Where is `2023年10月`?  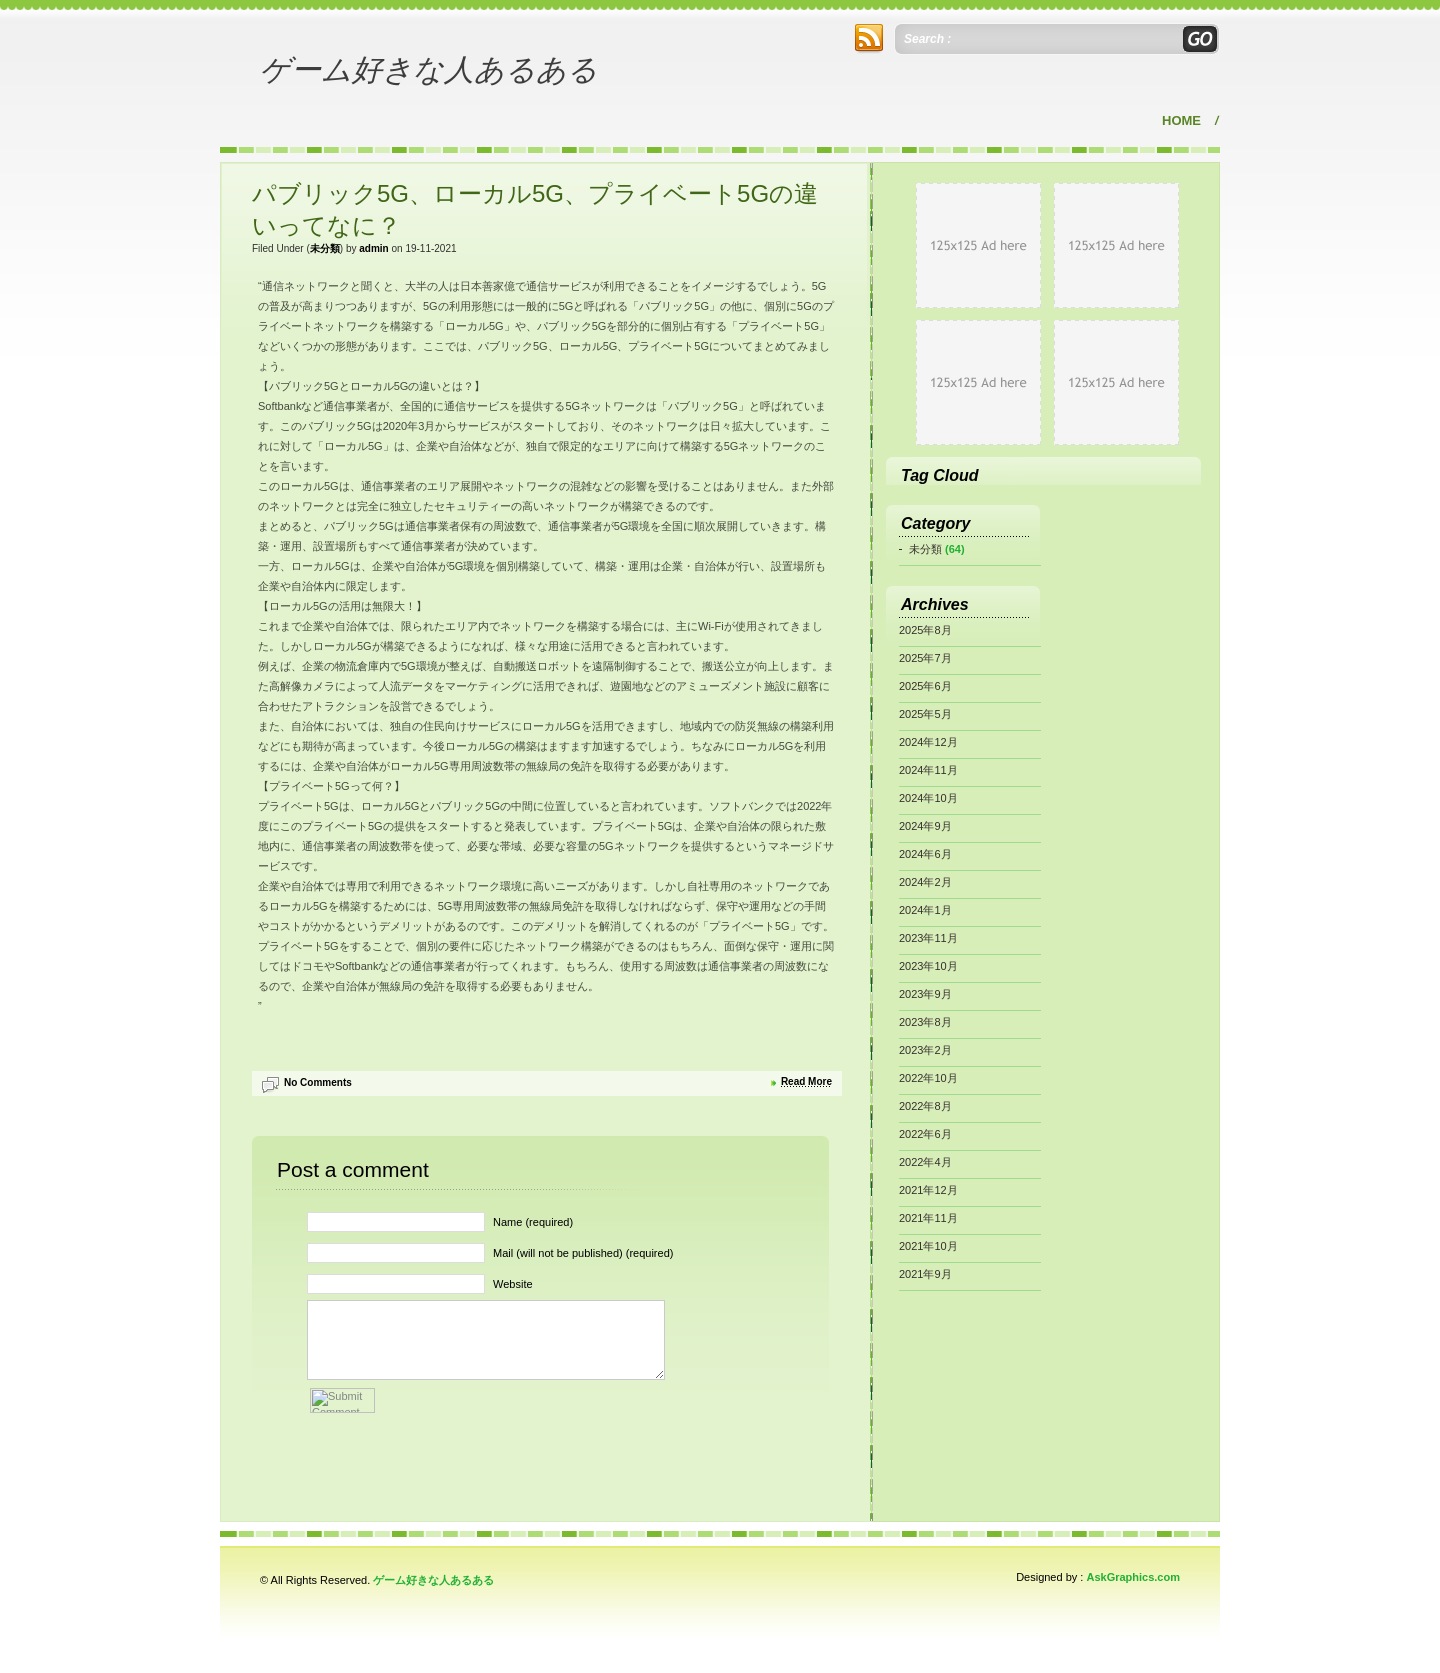
2023年10月 is located at coordinates (928, 966).